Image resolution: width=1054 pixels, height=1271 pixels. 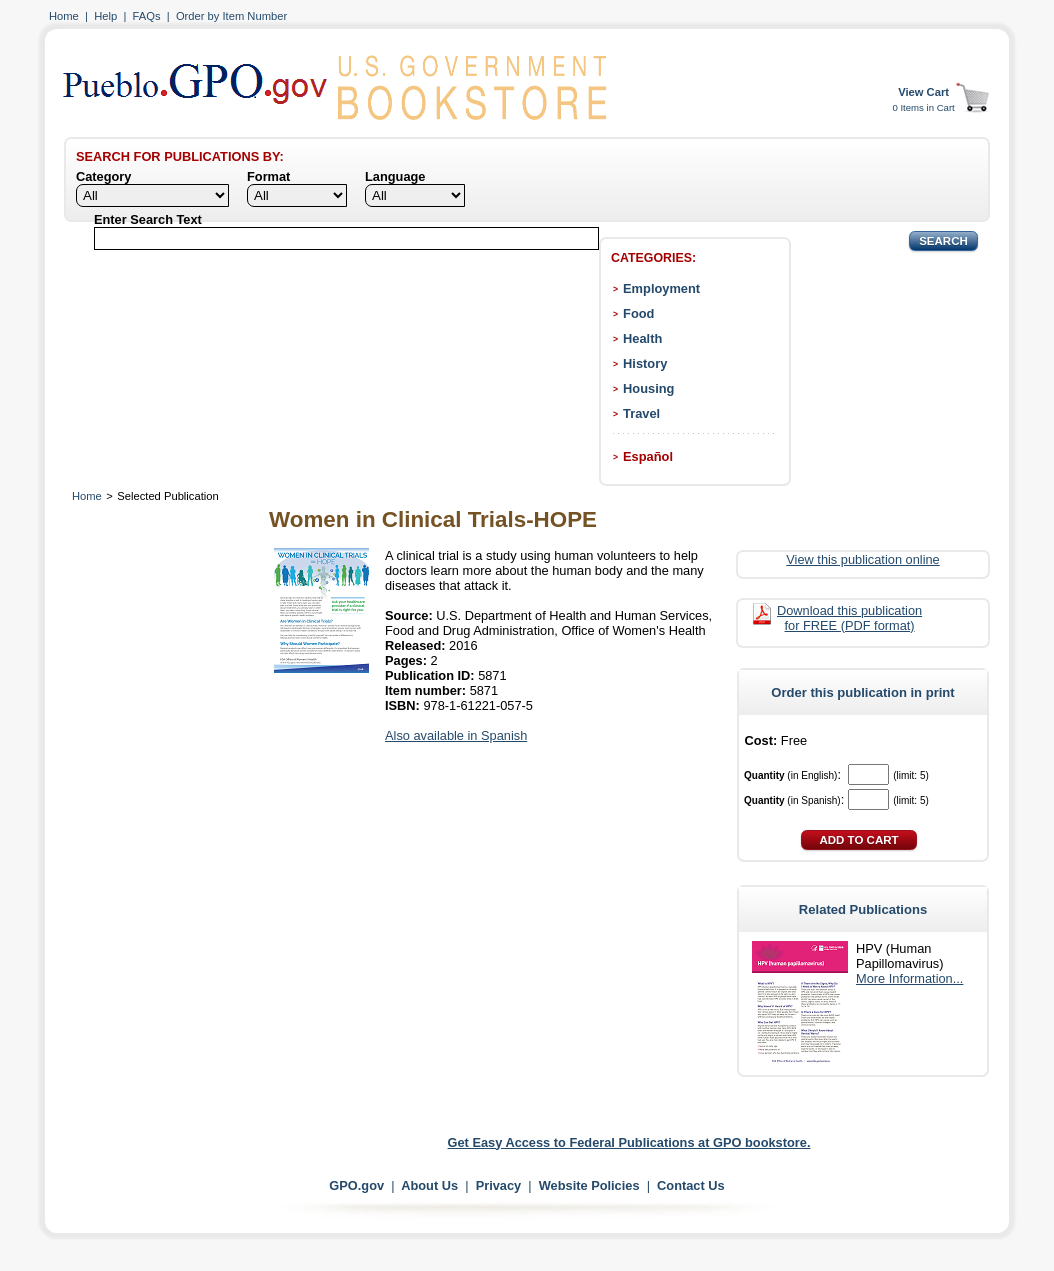 I want to click on More Information..., so click(x=909, y=978).